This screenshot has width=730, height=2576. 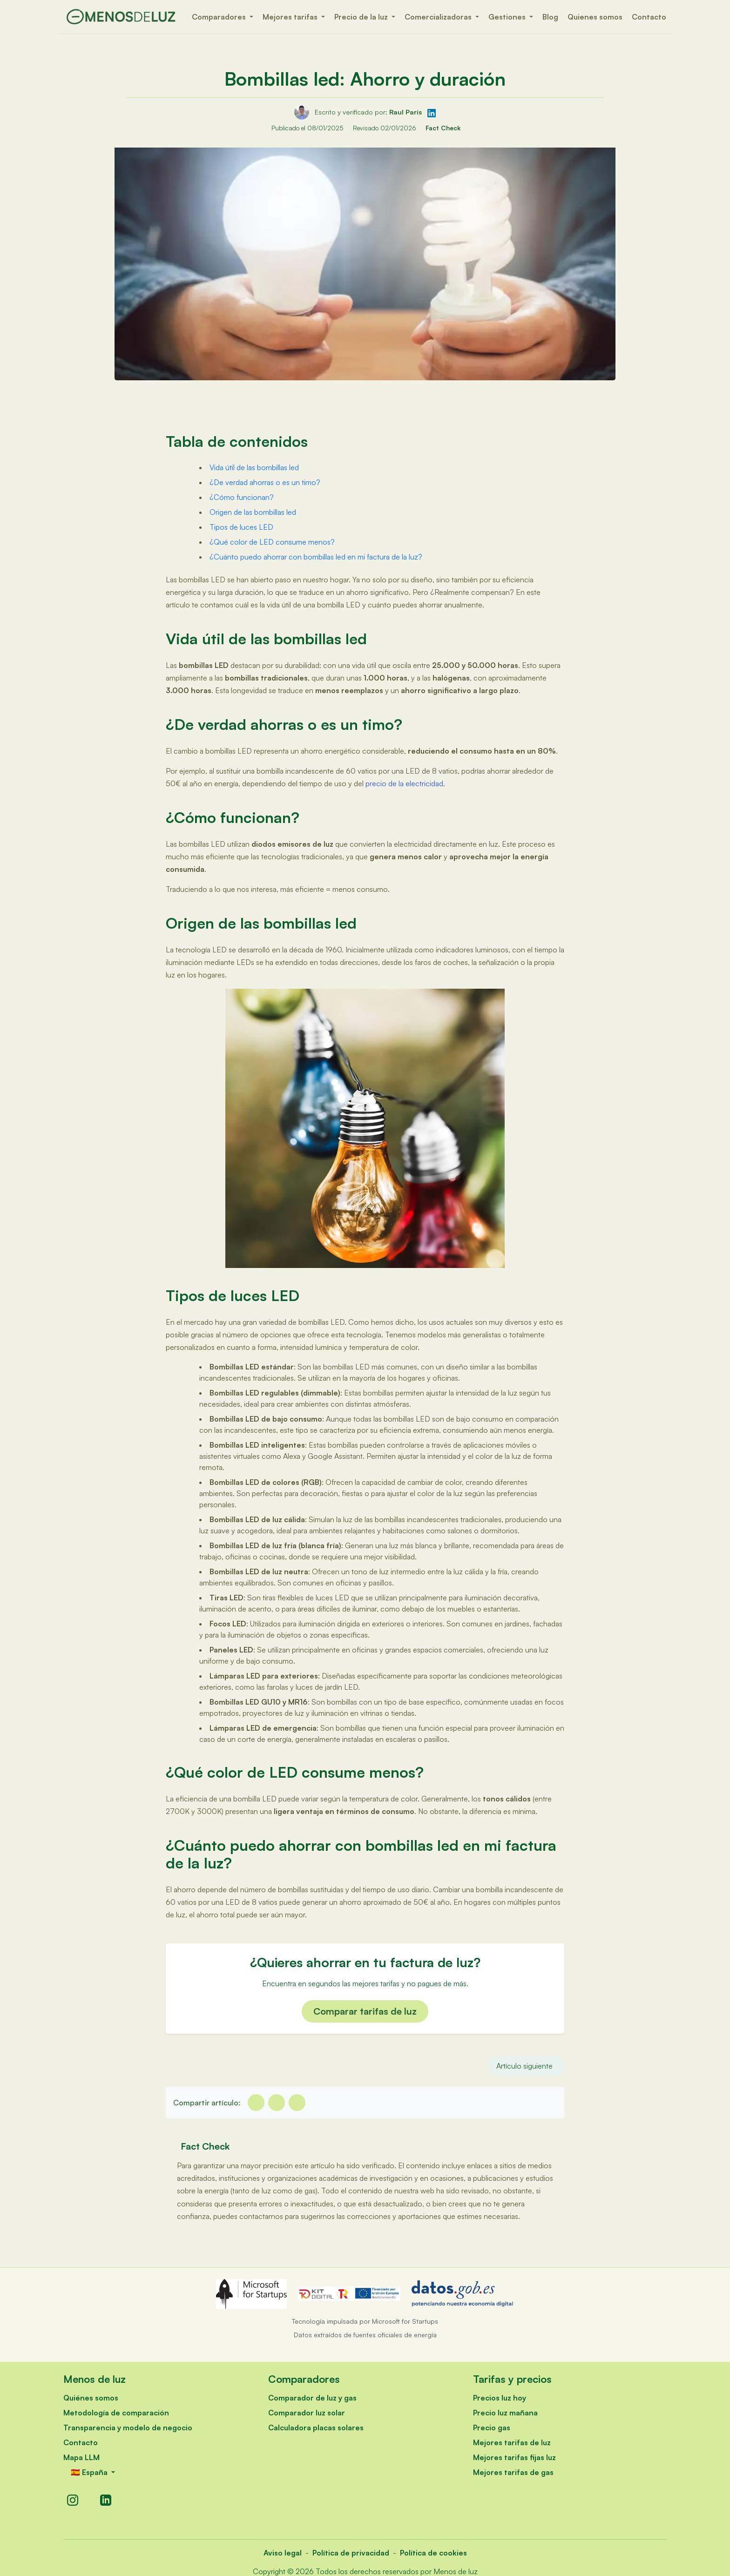 I want to click on Fact Check [Verificación de hechos], so click(x=443, y=128).